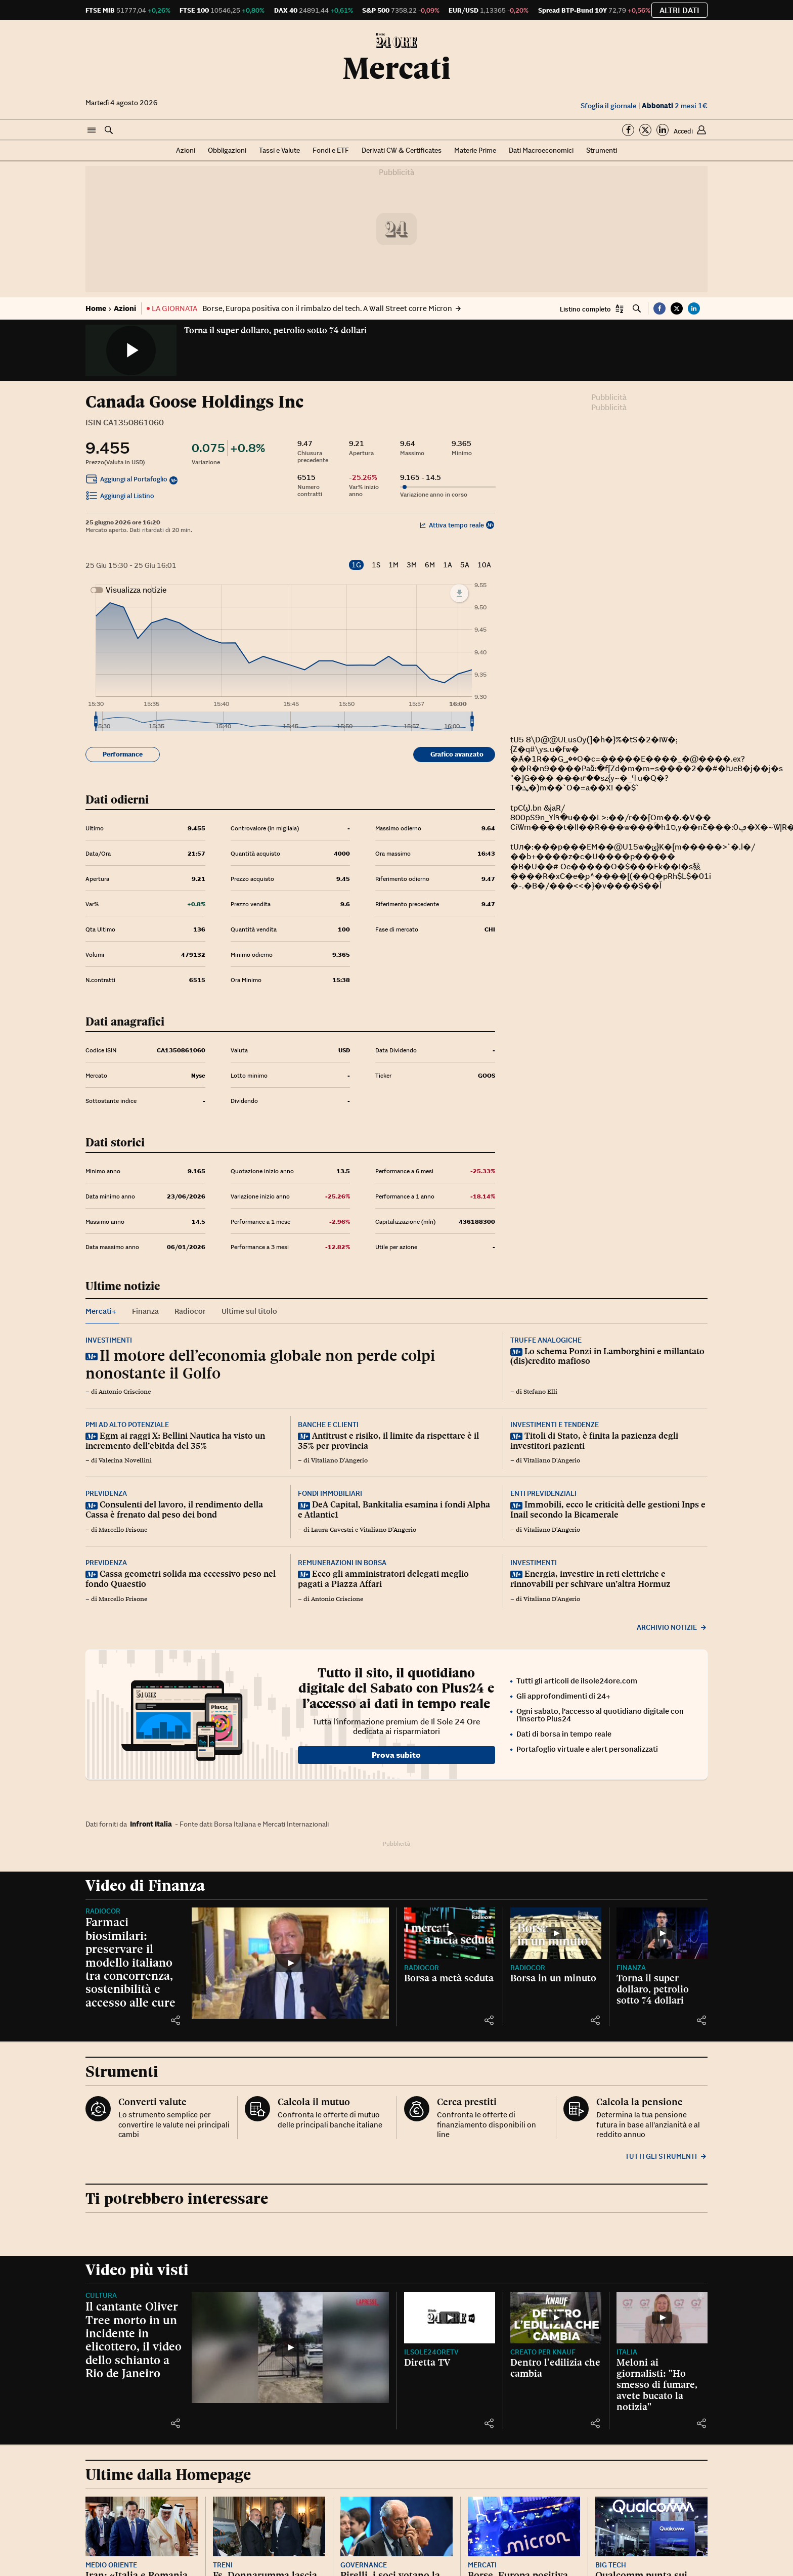 This screenshot has height=2576, width=793. Describe the element at coordinates (555, 1933) in the screenshot. I see `[Borsa in un minuto]` at that location.